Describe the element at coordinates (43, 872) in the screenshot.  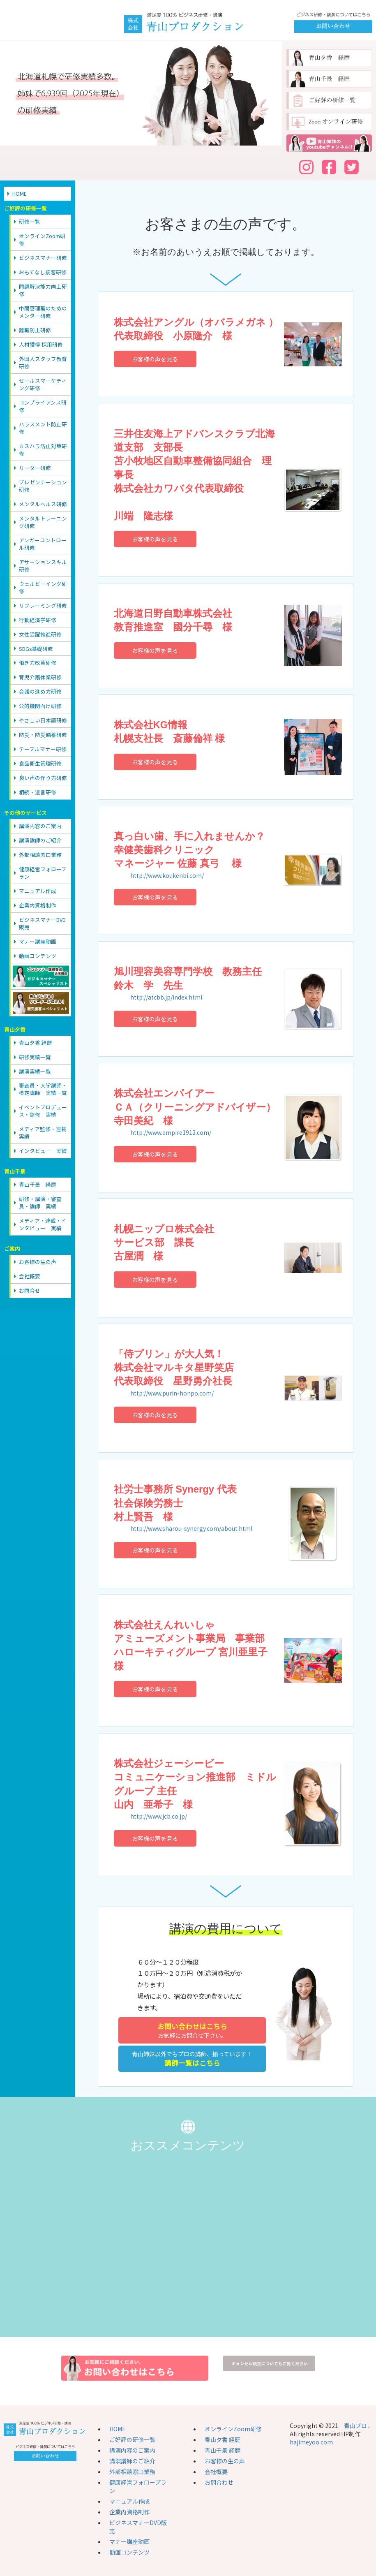
I see `健康経営フォロープラン` at that location.